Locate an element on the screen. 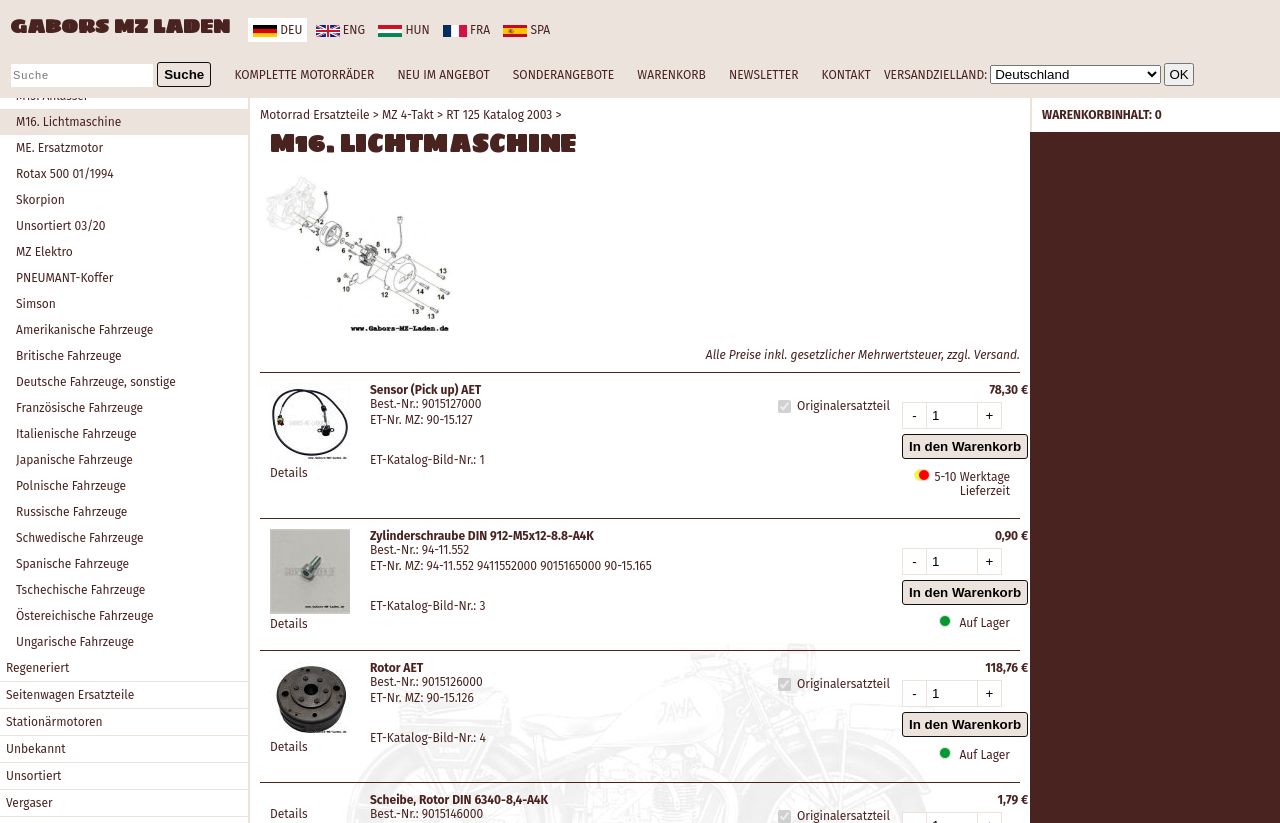 The width and height of the screenshot is (1280, 823). Japanische Fahrzeuge is located at coordinates (74, 460).